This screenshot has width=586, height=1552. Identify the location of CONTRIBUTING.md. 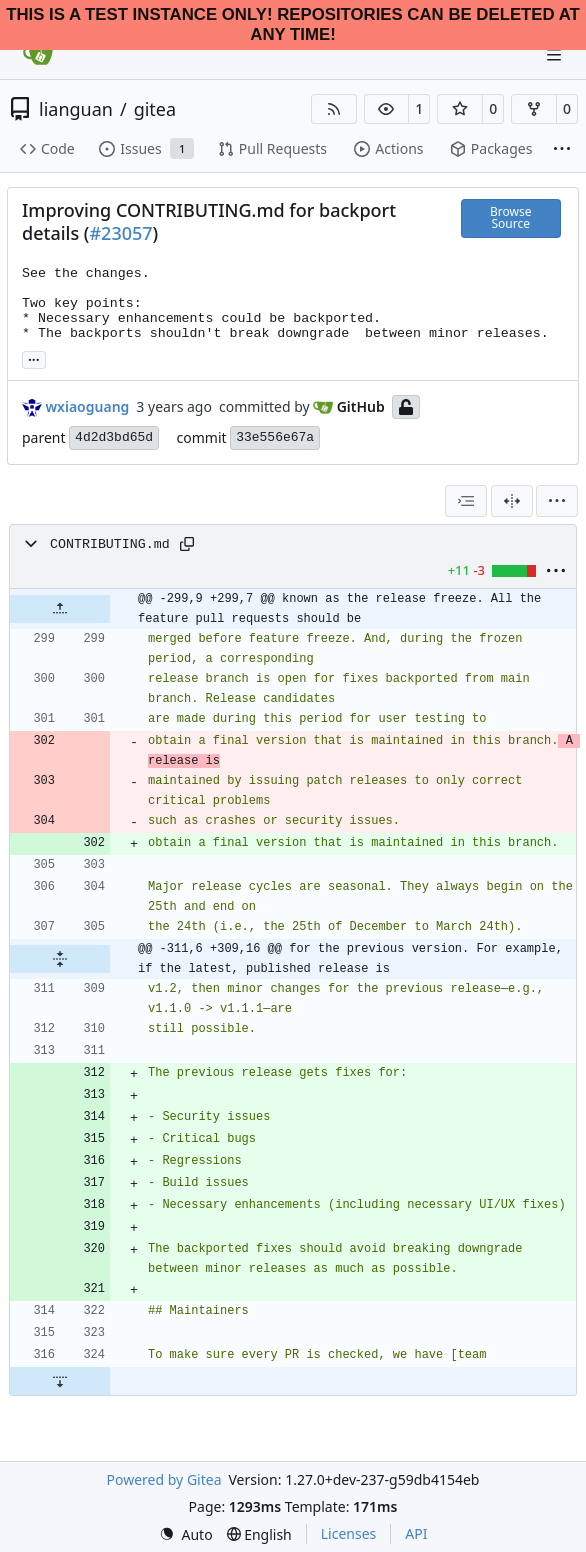
(110, 544).